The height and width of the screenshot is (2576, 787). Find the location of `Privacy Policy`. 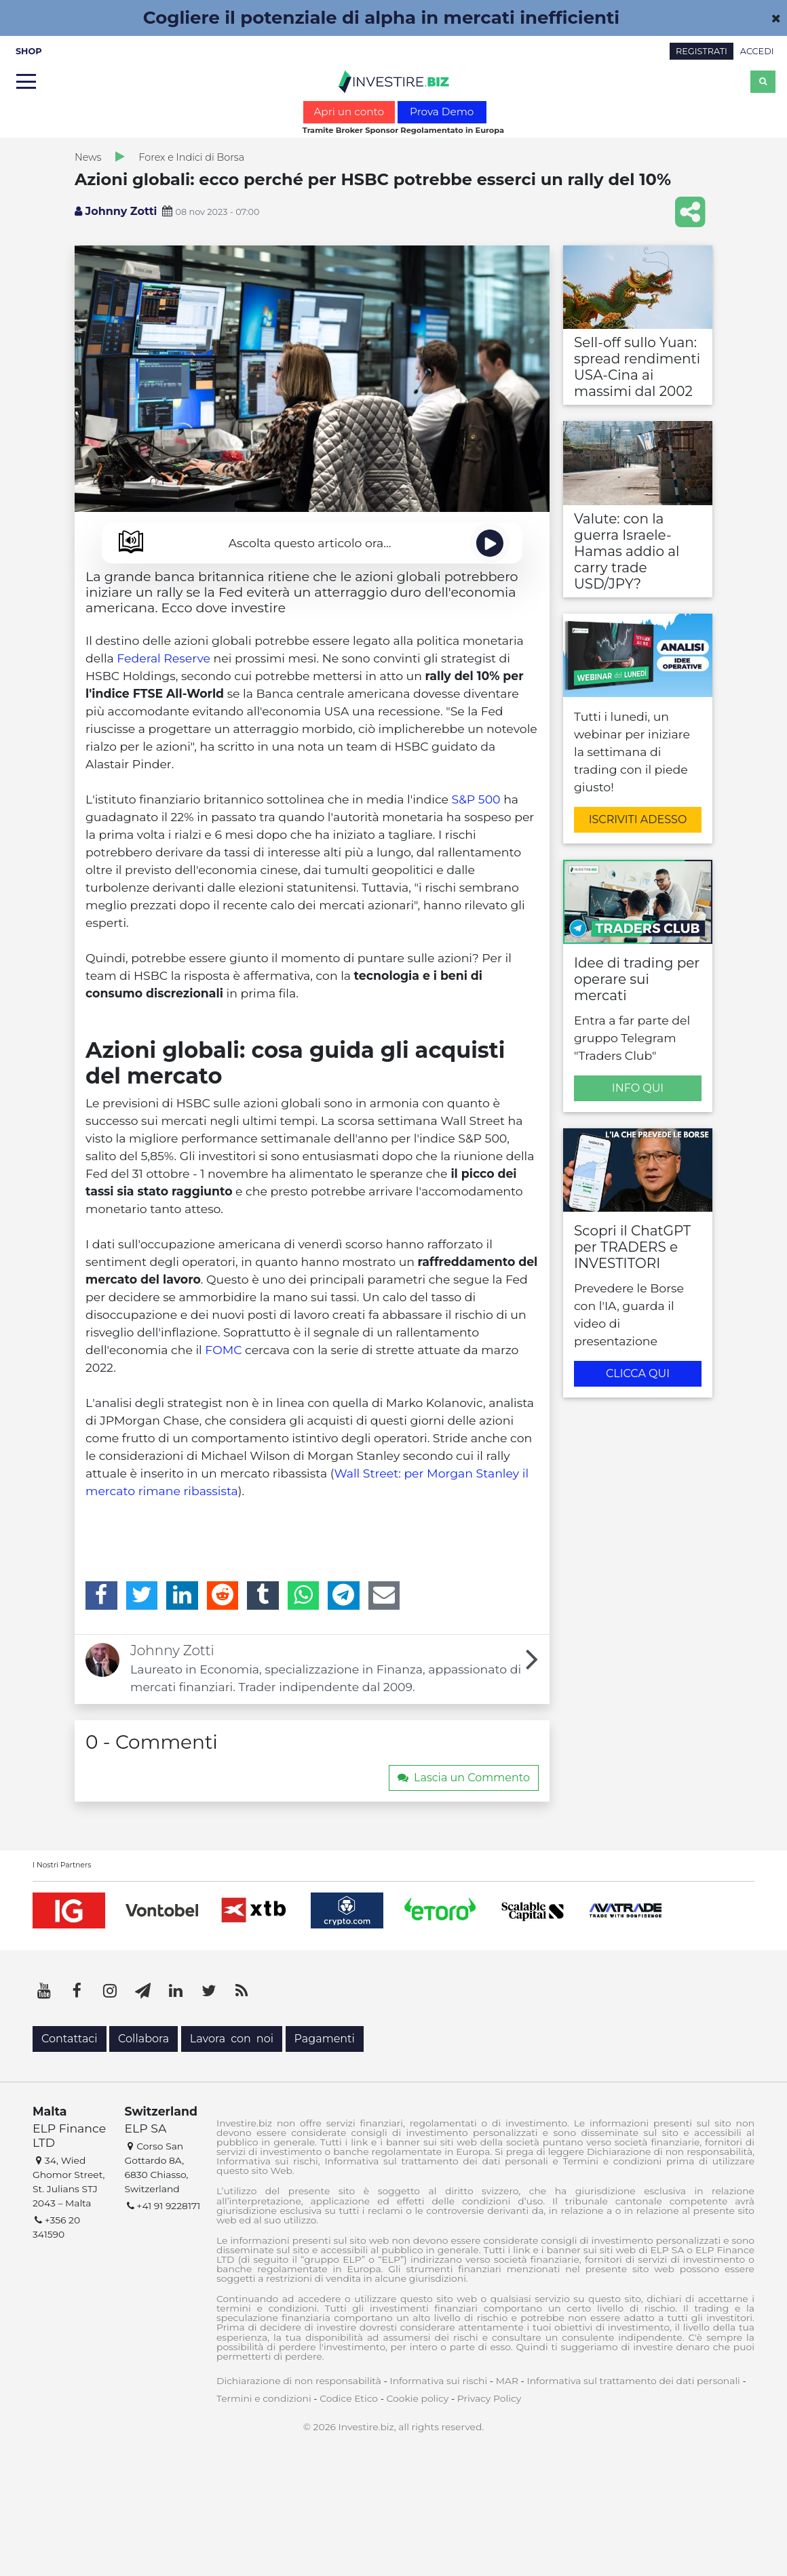

Privacy Policy is located at coordinates (489, 2398).